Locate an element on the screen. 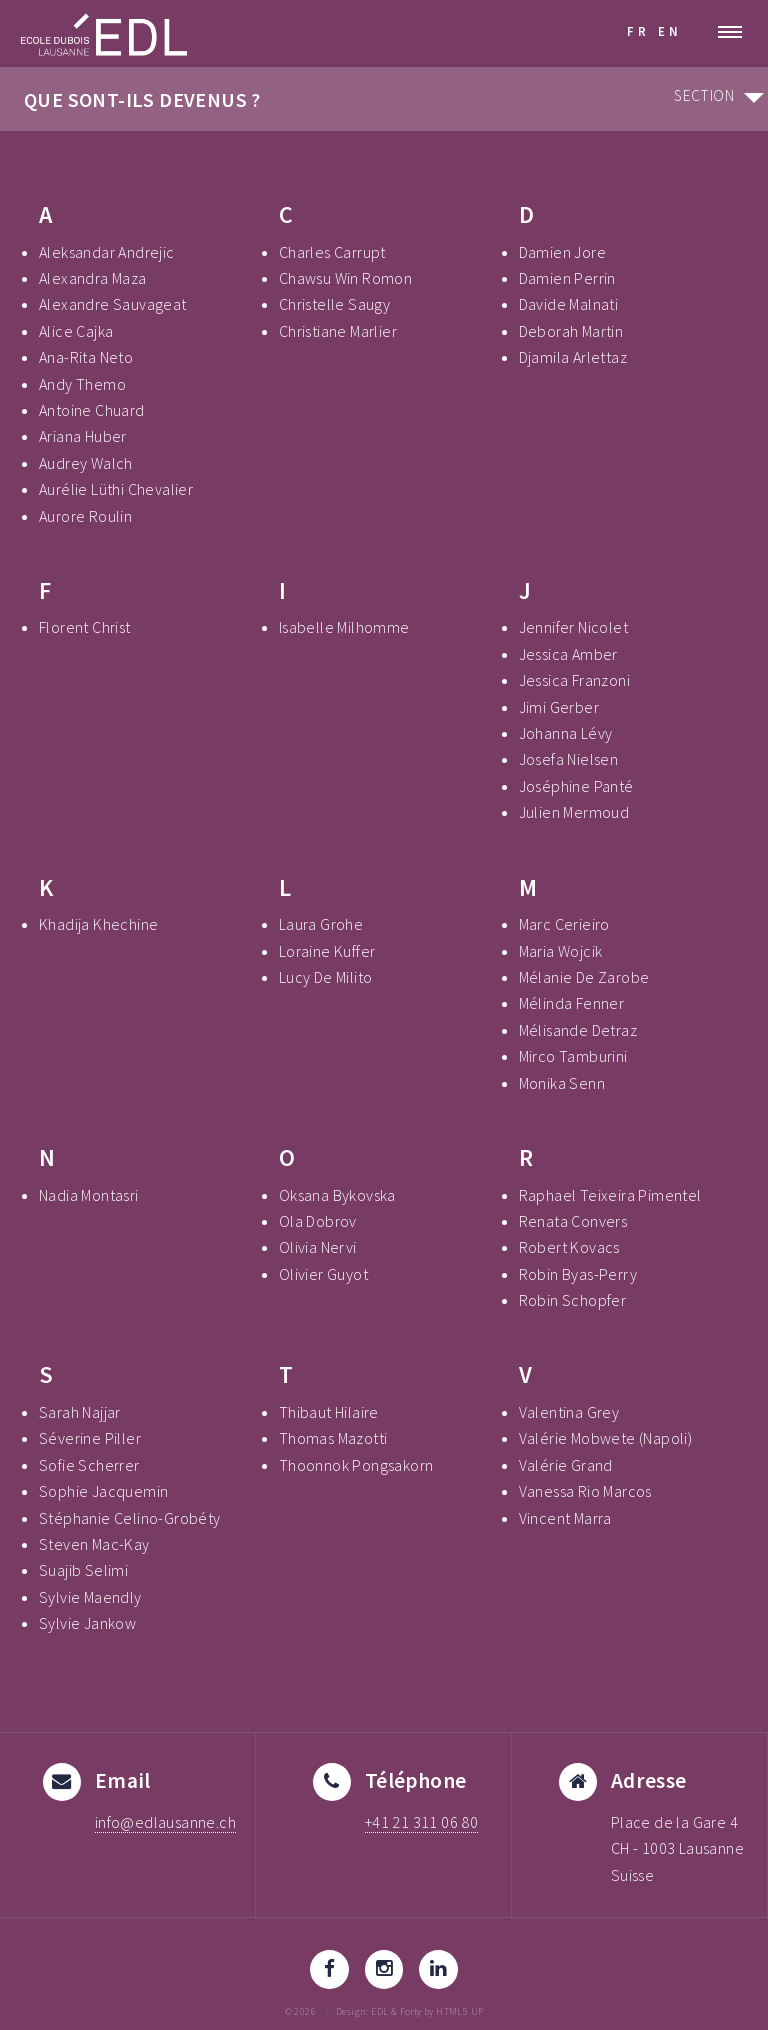 The width and height of the screenshot is (768, 2030). Christelle Saugy is located at coordinates (334, 304).